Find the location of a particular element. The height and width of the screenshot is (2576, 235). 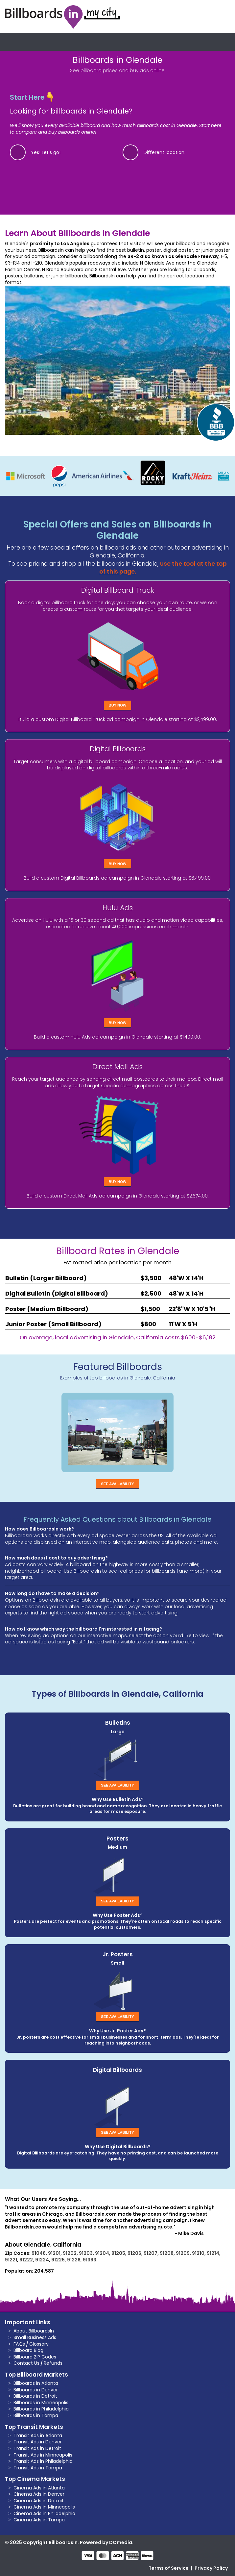

Cinema Ads in Detroit is located at coordinates (38, 2500).